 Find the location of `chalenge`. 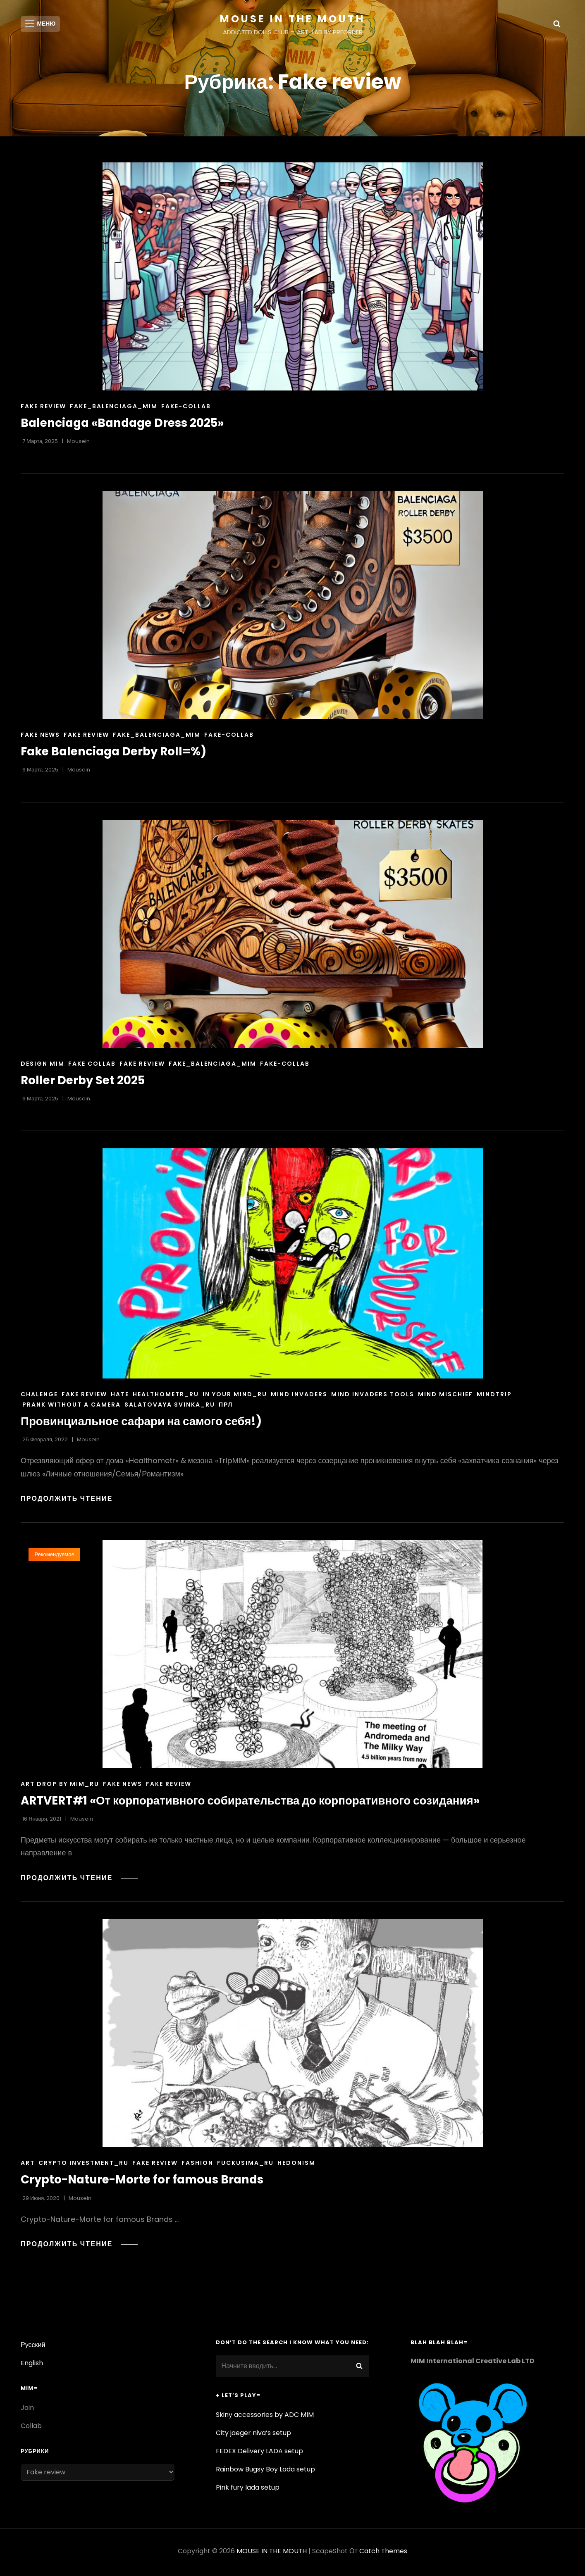

chalenge is located at coordinates (39, 1397).